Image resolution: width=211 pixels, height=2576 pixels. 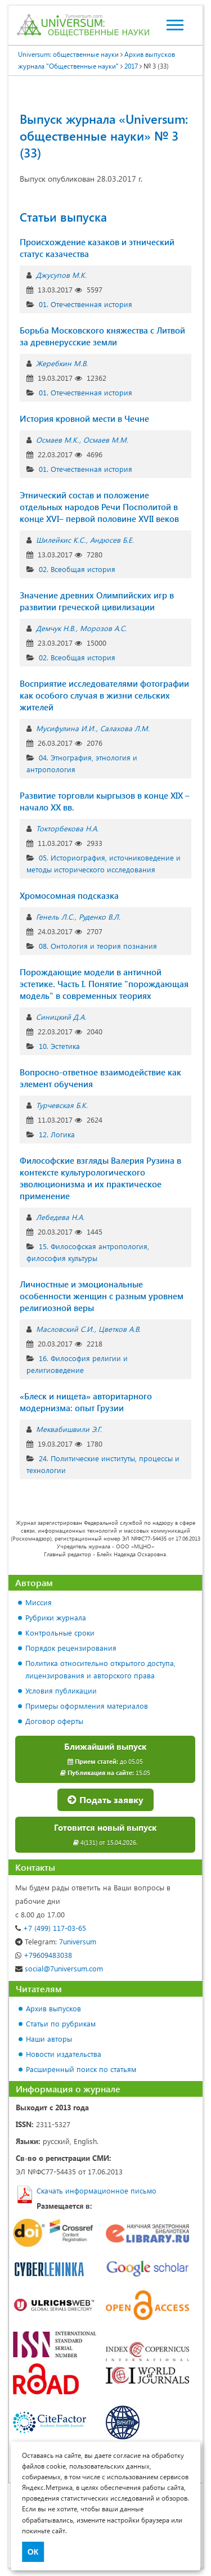 What do you see at coordinates (54, 1721) in the screenshot?
I see `Договор оферты` at bounding box center [54, 1721].